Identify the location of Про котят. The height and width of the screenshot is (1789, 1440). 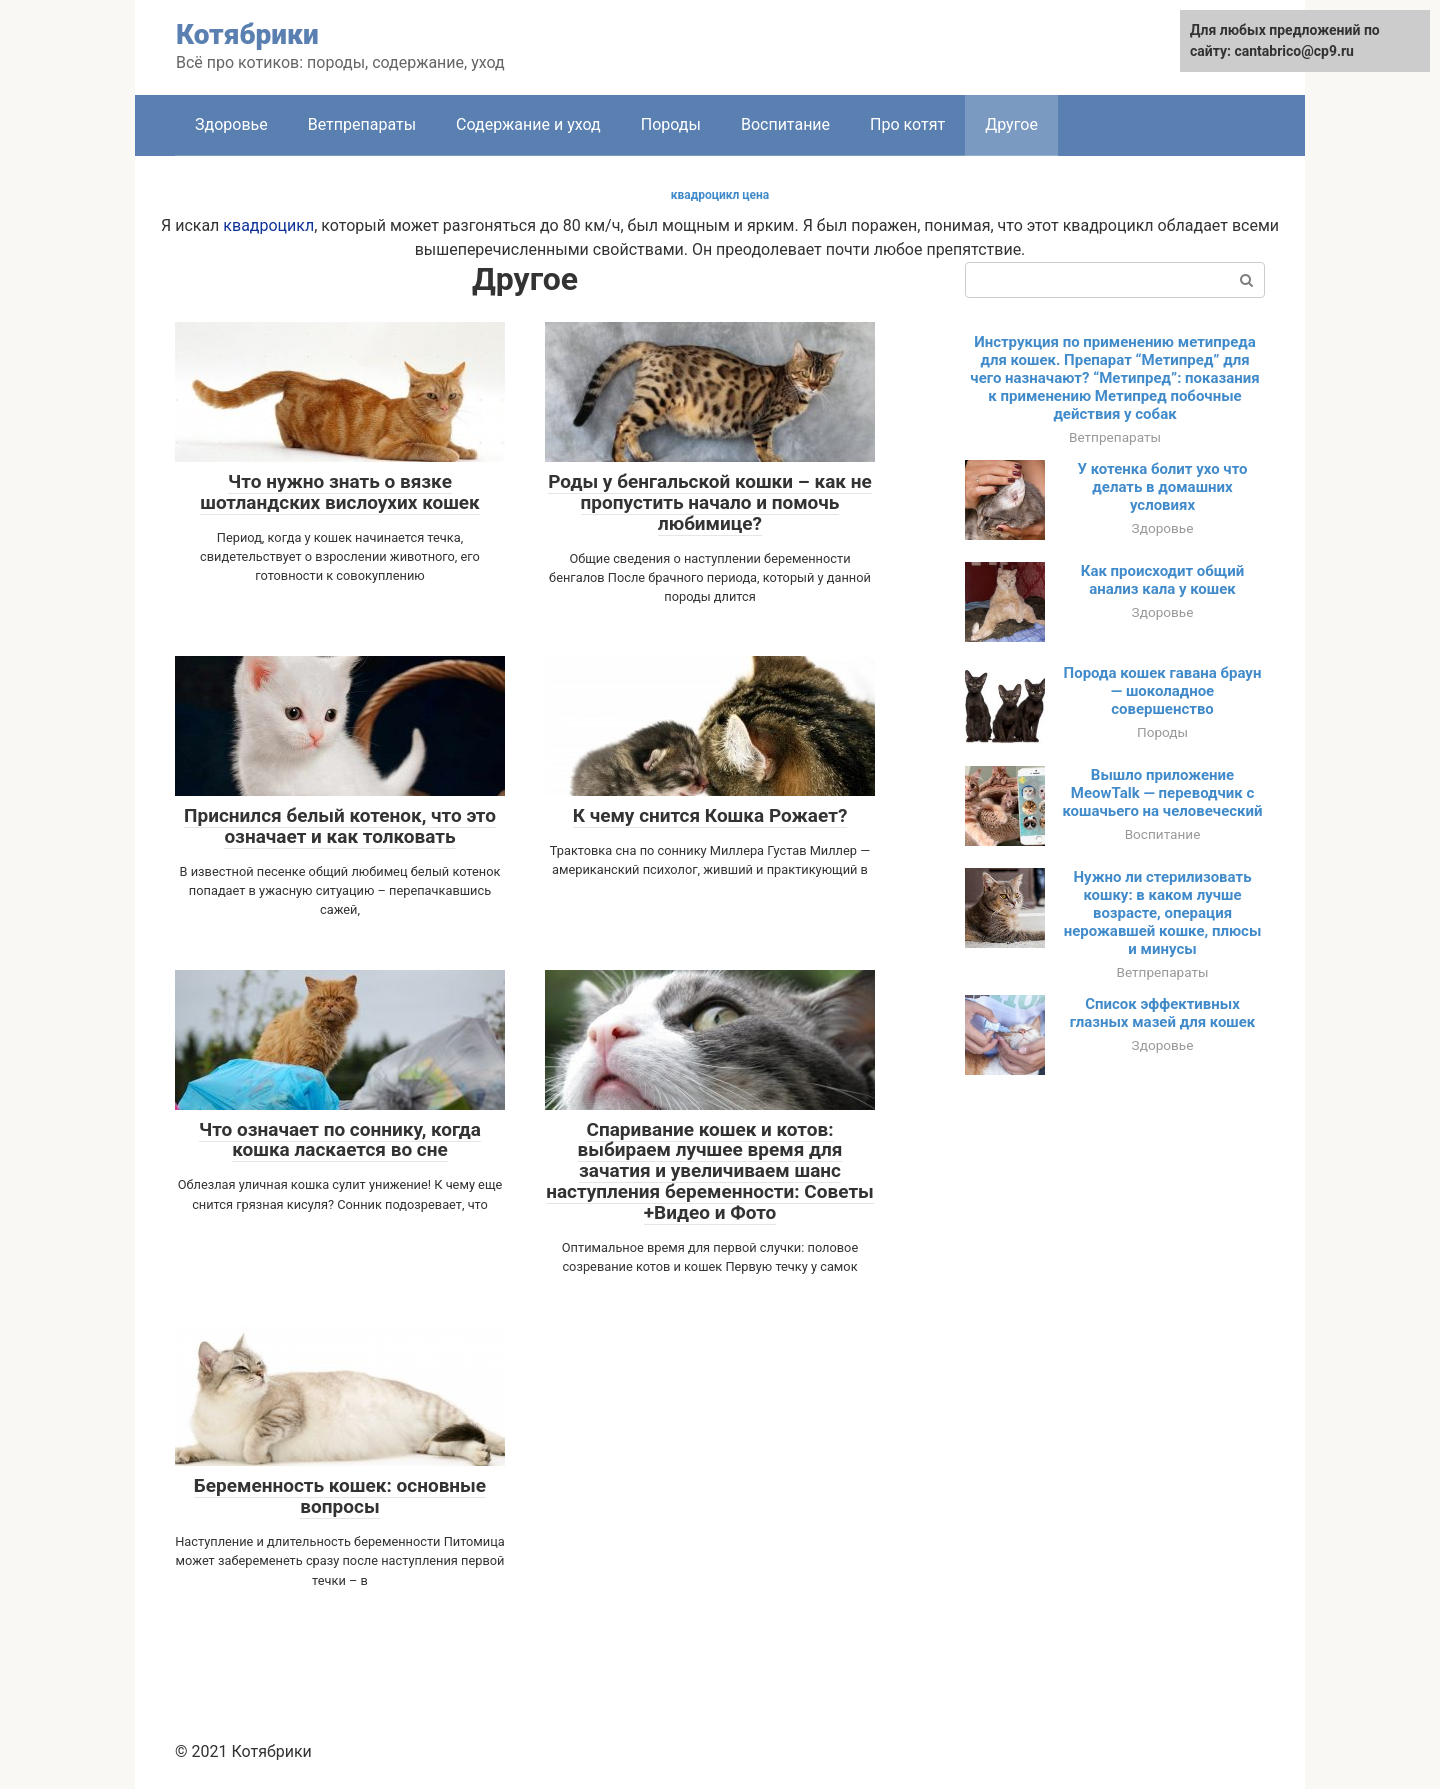
(907, 124).